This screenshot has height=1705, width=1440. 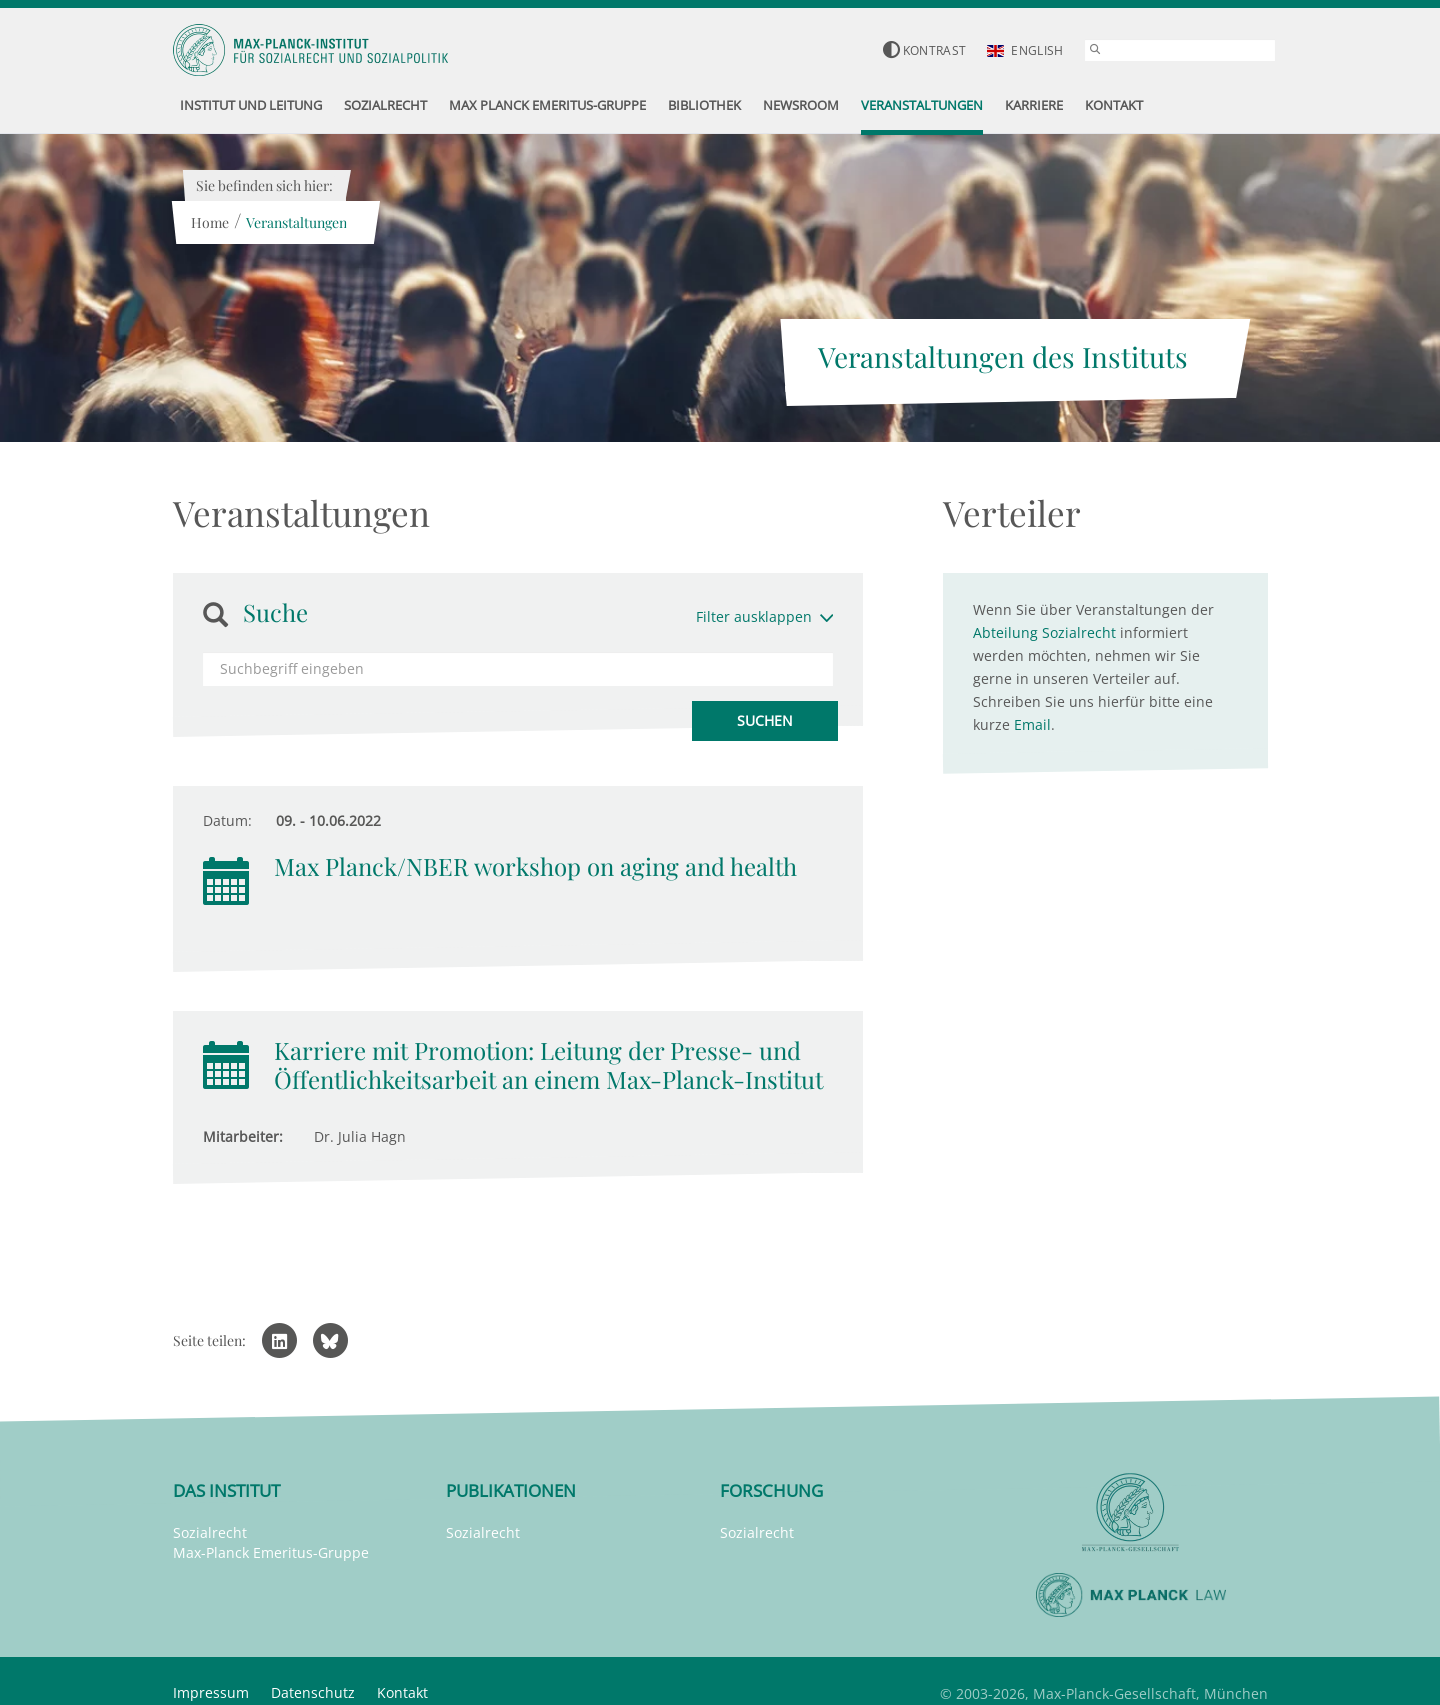 I want to click on Forschung, so click(x=771, y=1490).